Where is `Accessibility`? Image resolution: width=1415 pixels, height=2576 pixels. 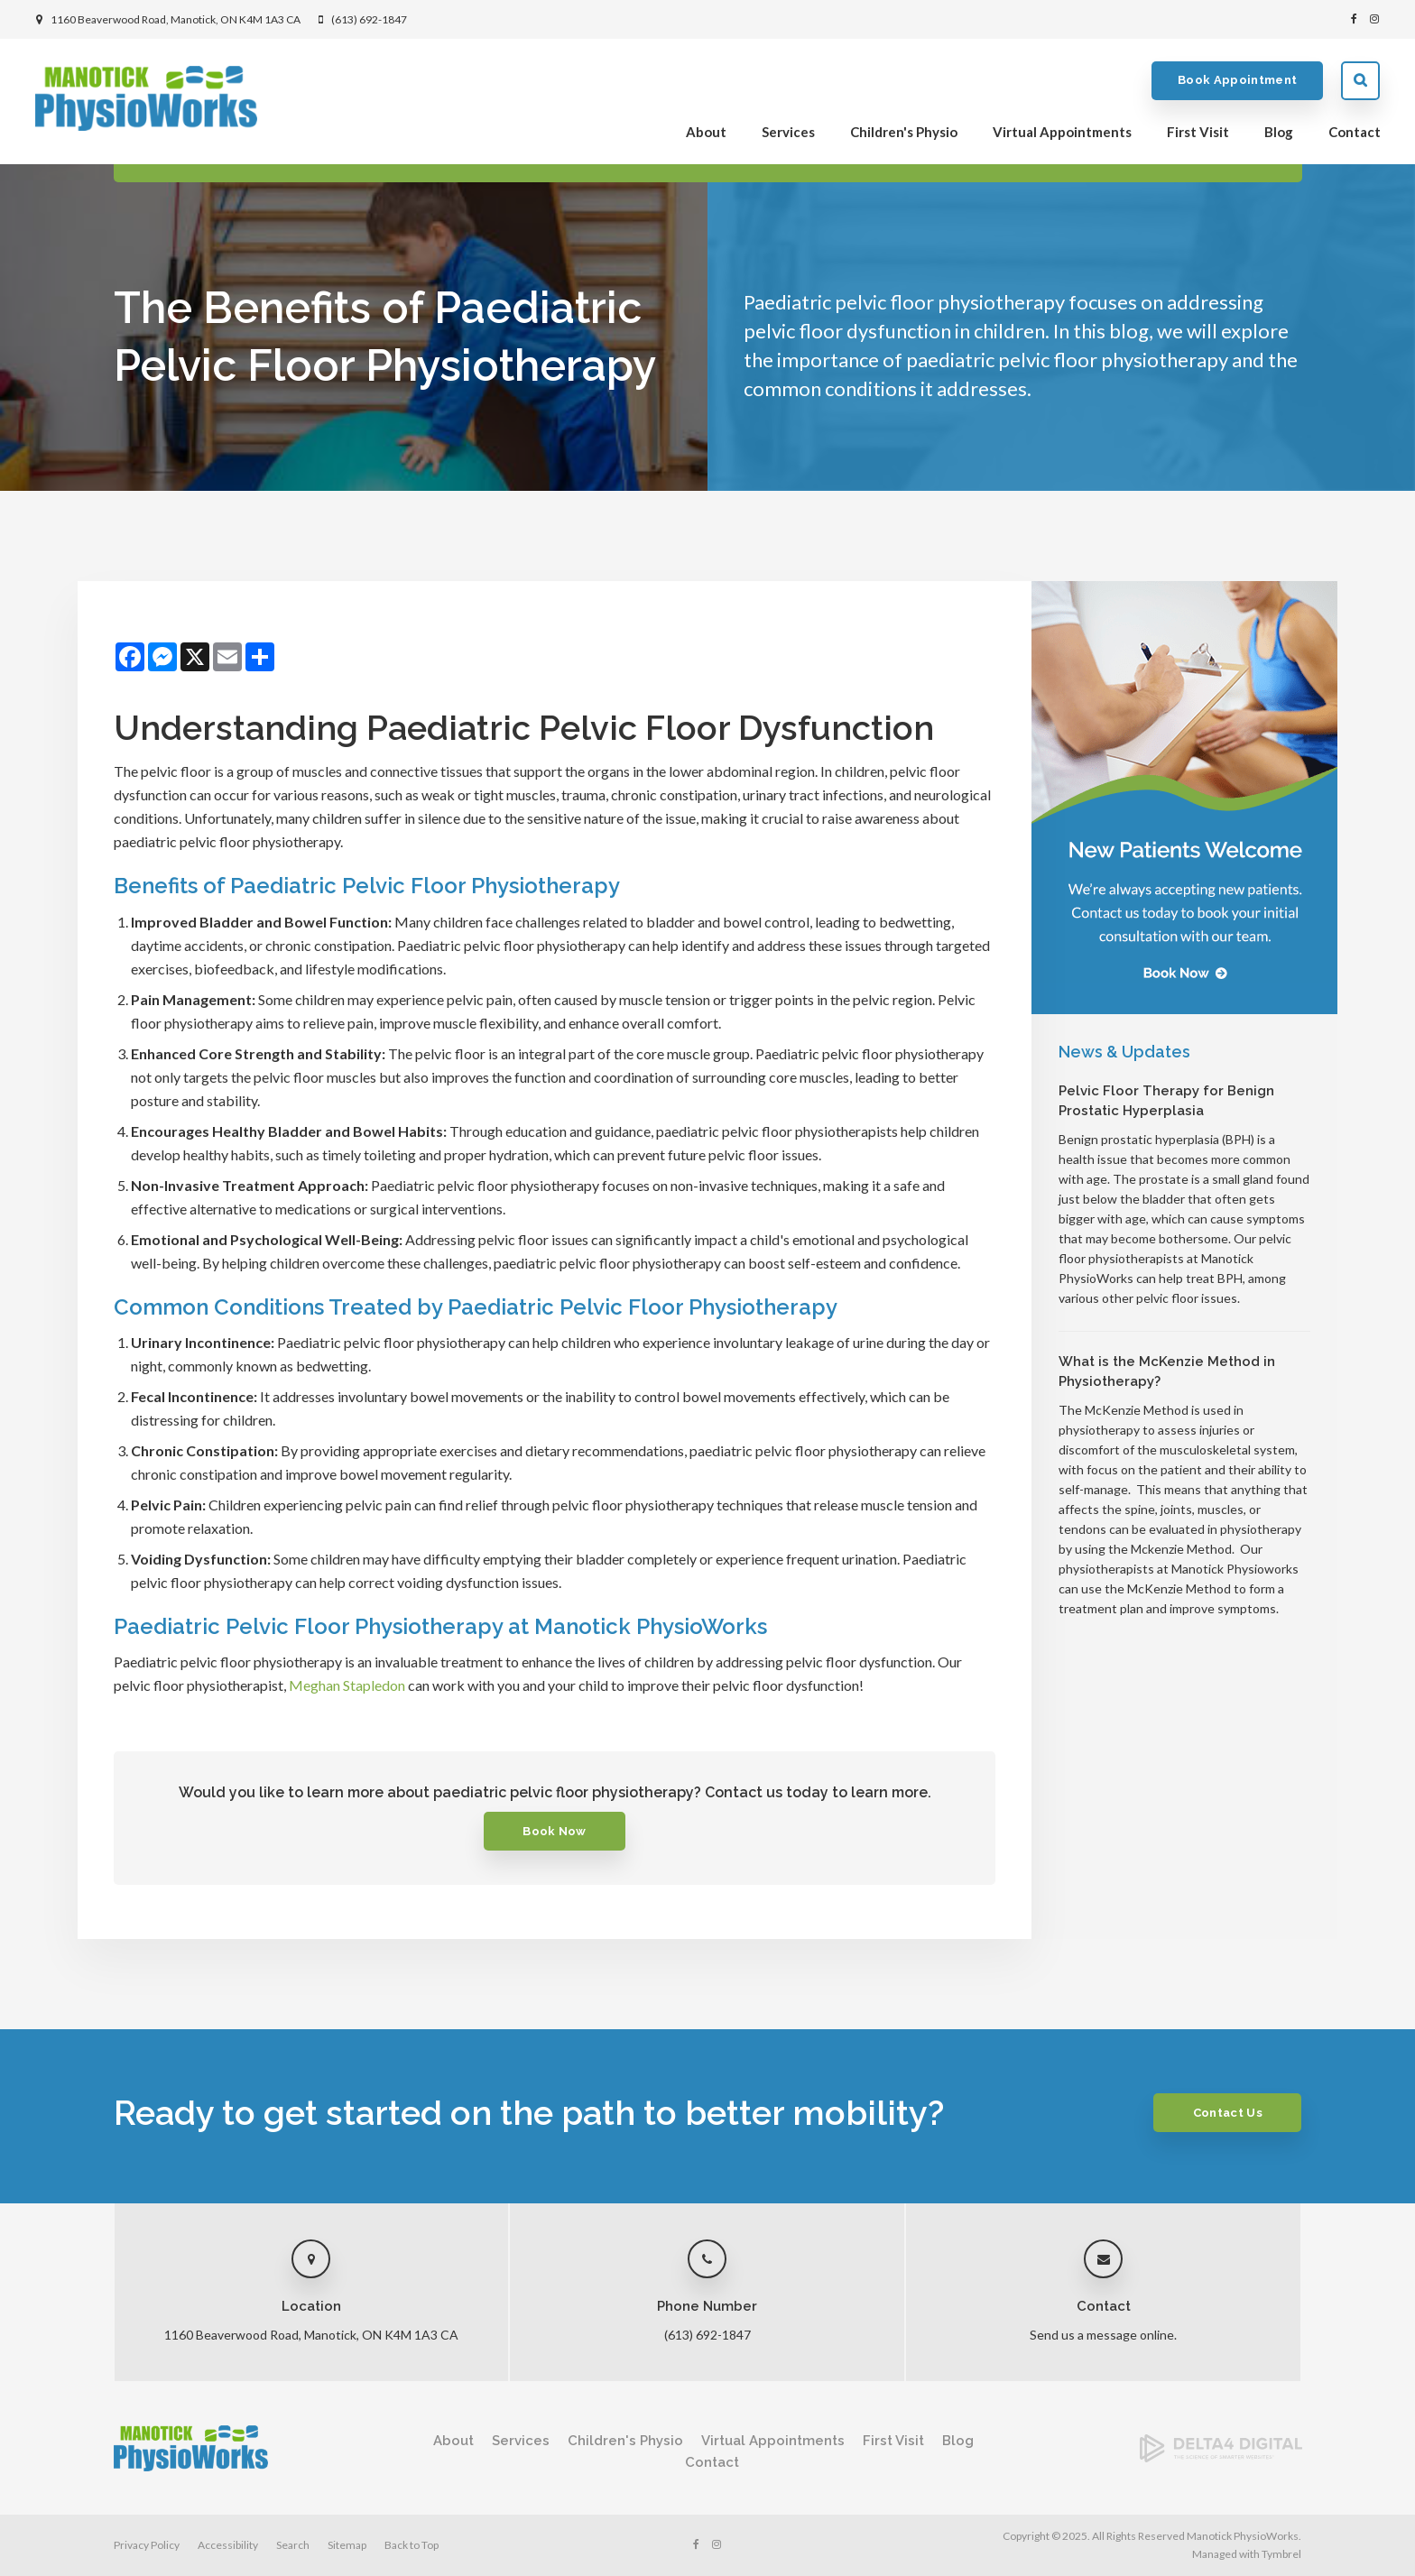 Accessibility is located at coordinates (228, 2545).